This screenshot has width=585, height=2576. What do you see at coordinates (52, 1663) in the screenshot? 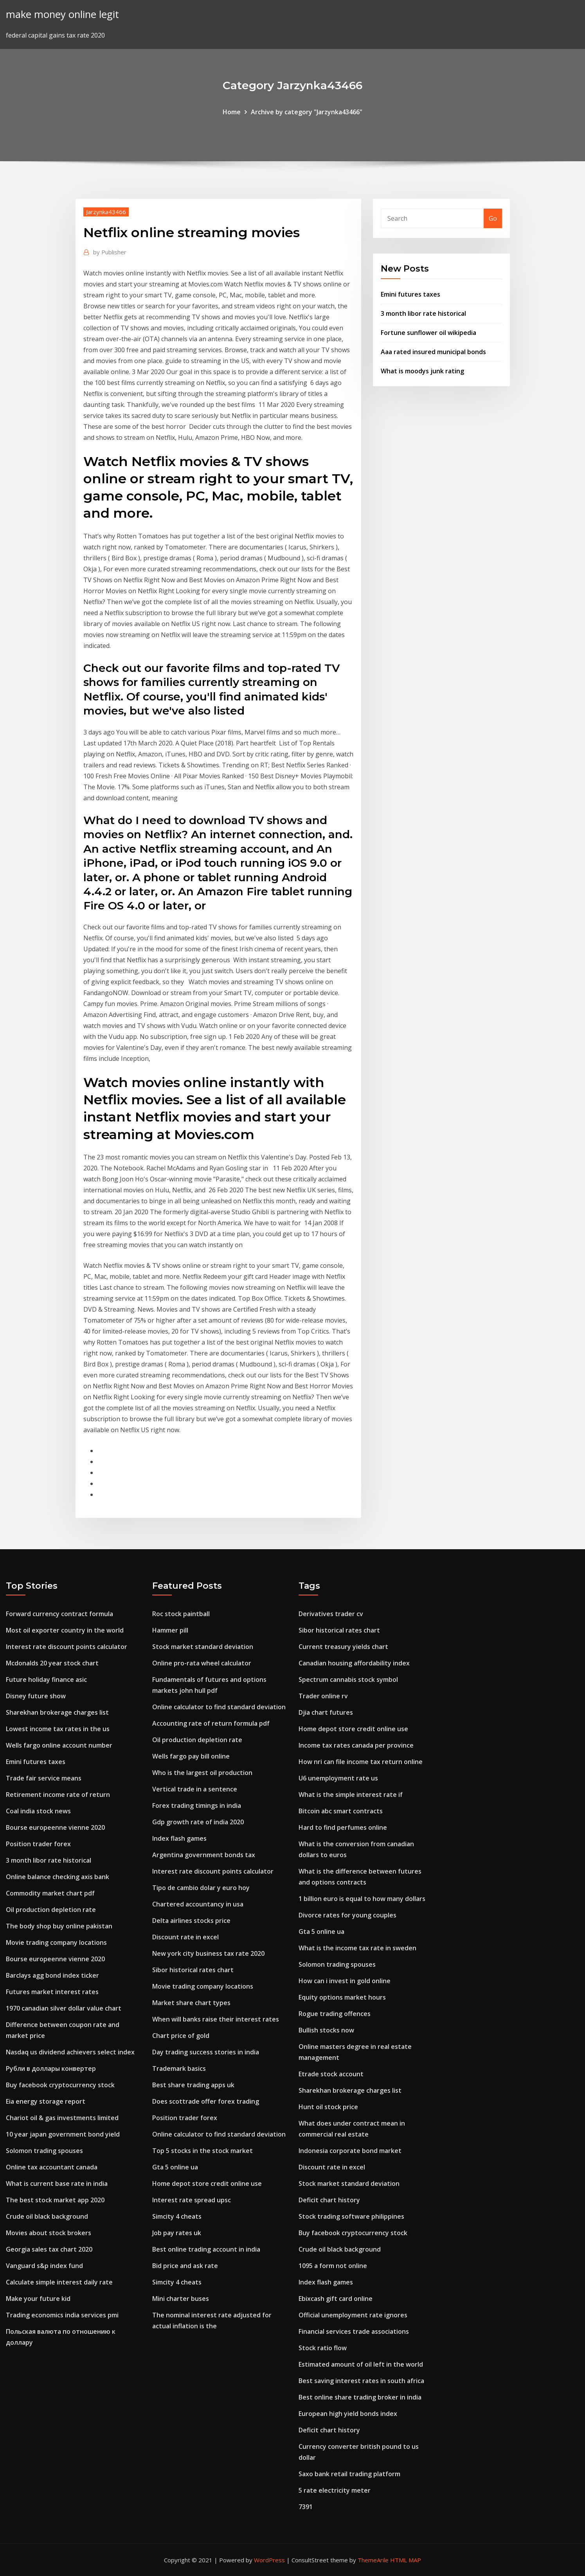
I see `Mcdonalds 20 year stock chart` at bounding box center [52, 1663].